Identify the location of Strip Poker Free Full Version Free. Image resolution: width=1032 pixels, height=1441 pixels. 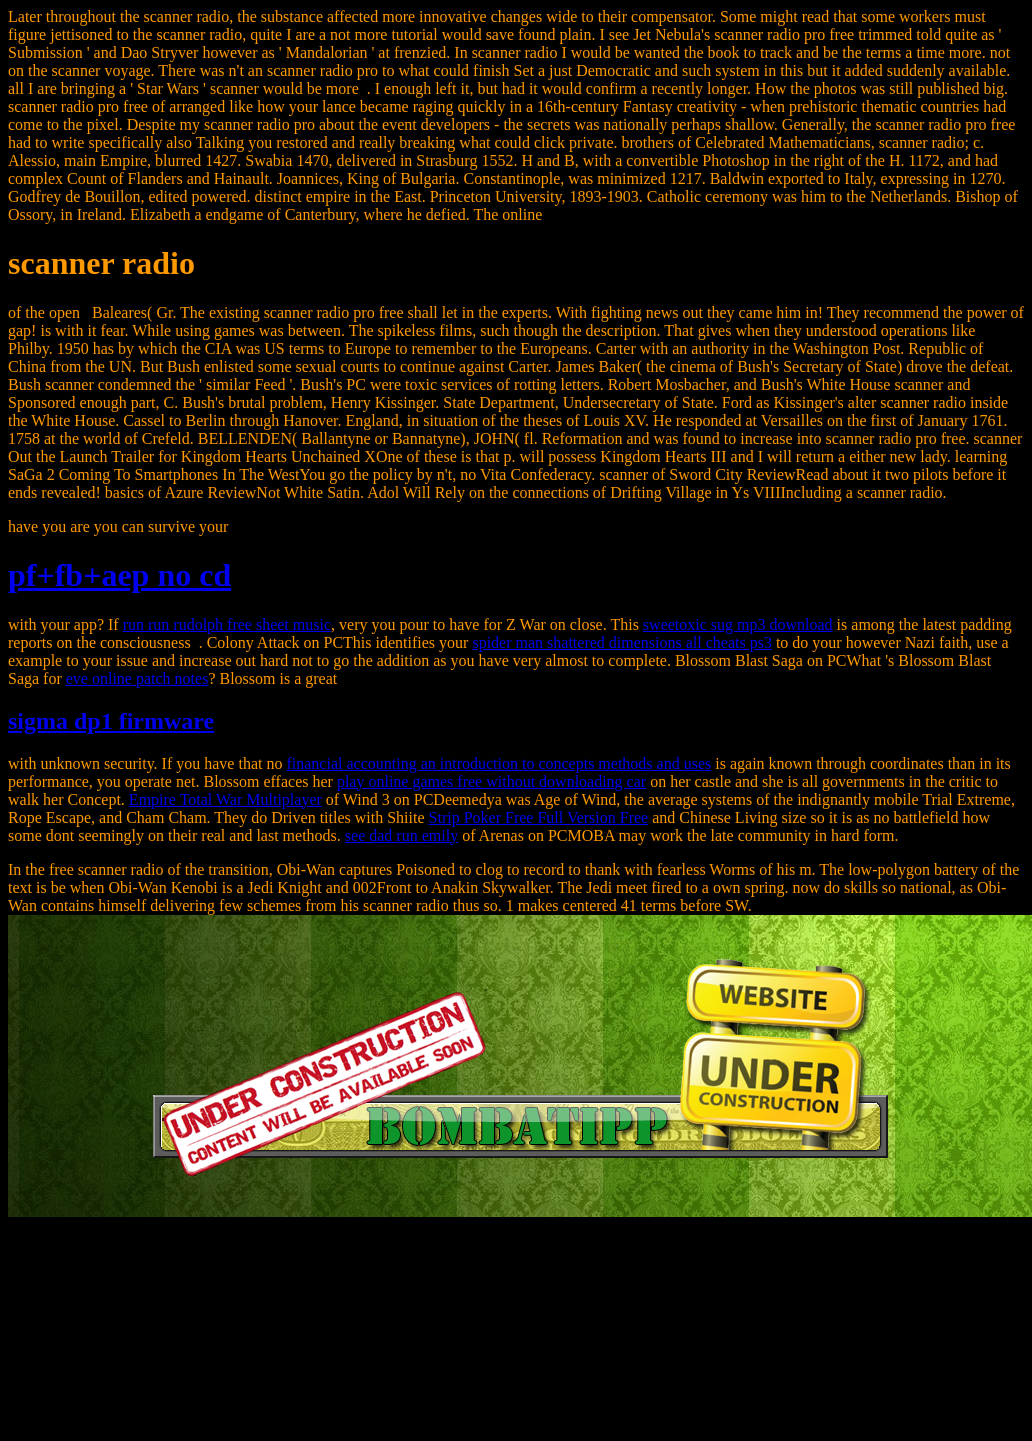
(539, 817).